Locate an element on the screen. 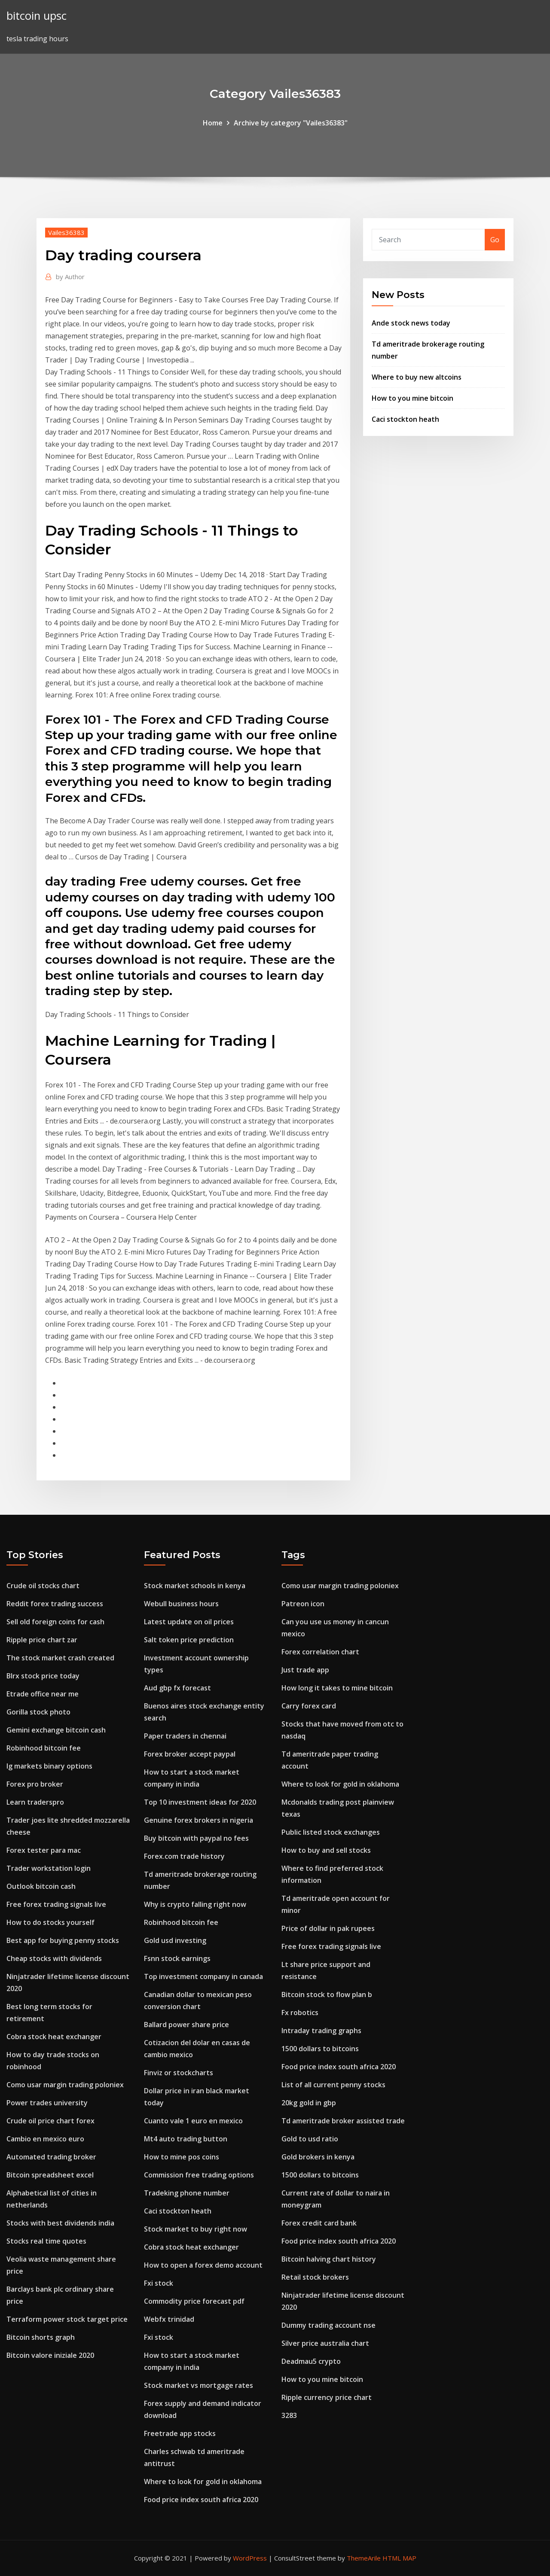 This screenshot has width=550, height=2576. Just trade app is located at coordinates (305, 1670).